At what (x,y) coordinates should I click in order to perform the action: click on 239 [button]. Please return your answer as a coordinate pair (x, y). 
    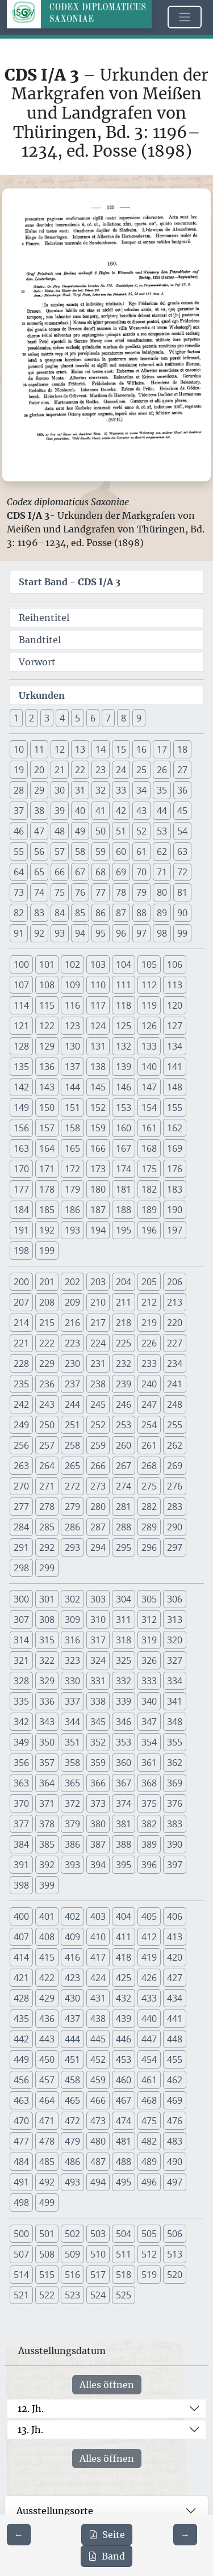
    Looking at the image, I should click on (123, 1384).